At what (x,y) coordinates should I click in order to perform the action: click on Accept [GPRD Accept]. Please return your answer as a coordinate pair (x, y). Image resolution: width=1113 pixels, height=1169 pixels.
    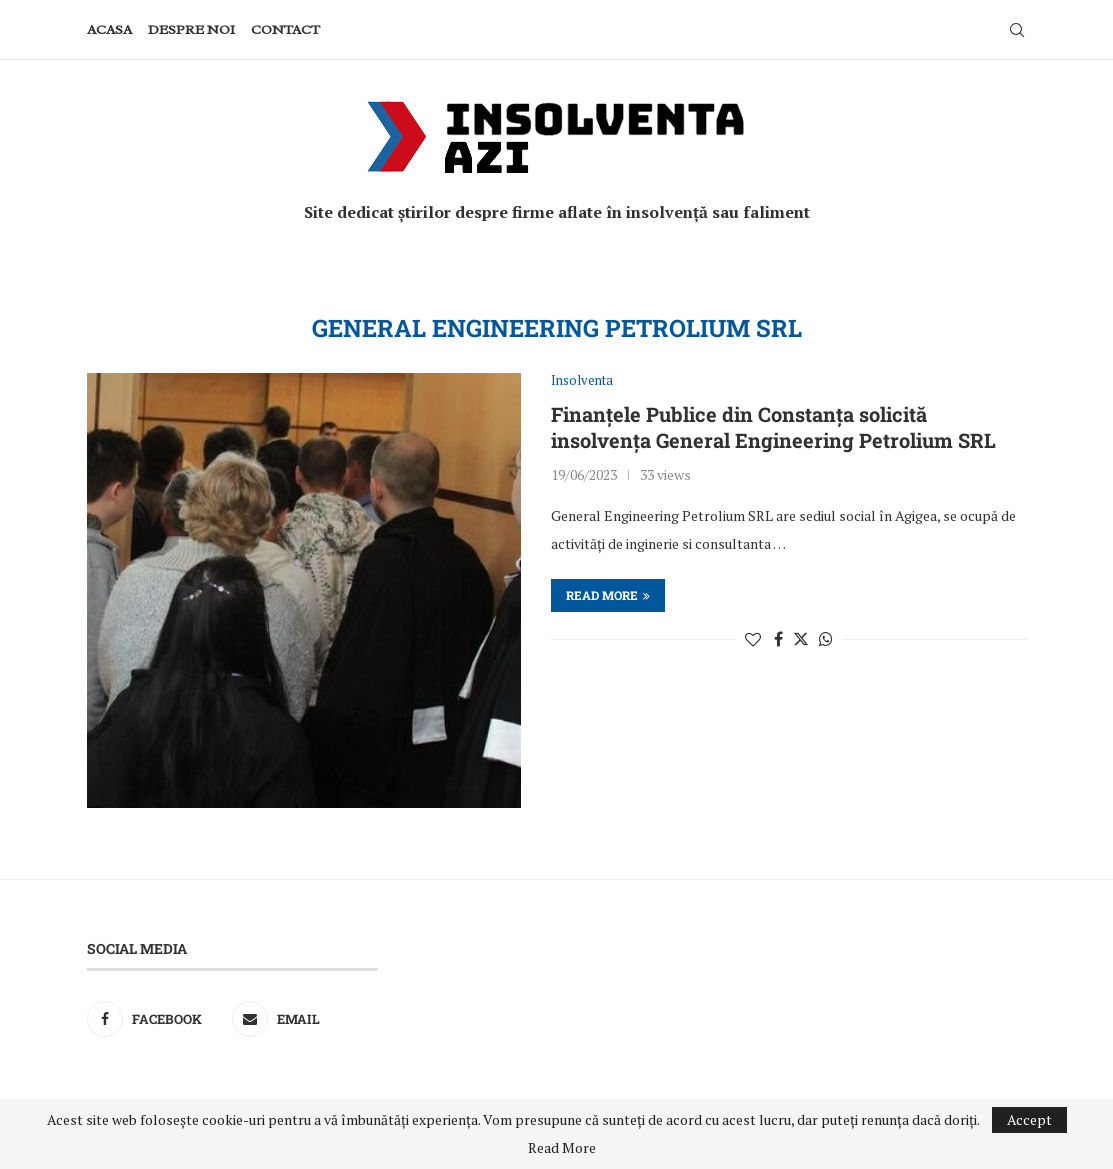
    Looking at the image, I should click on (1029, 1119).